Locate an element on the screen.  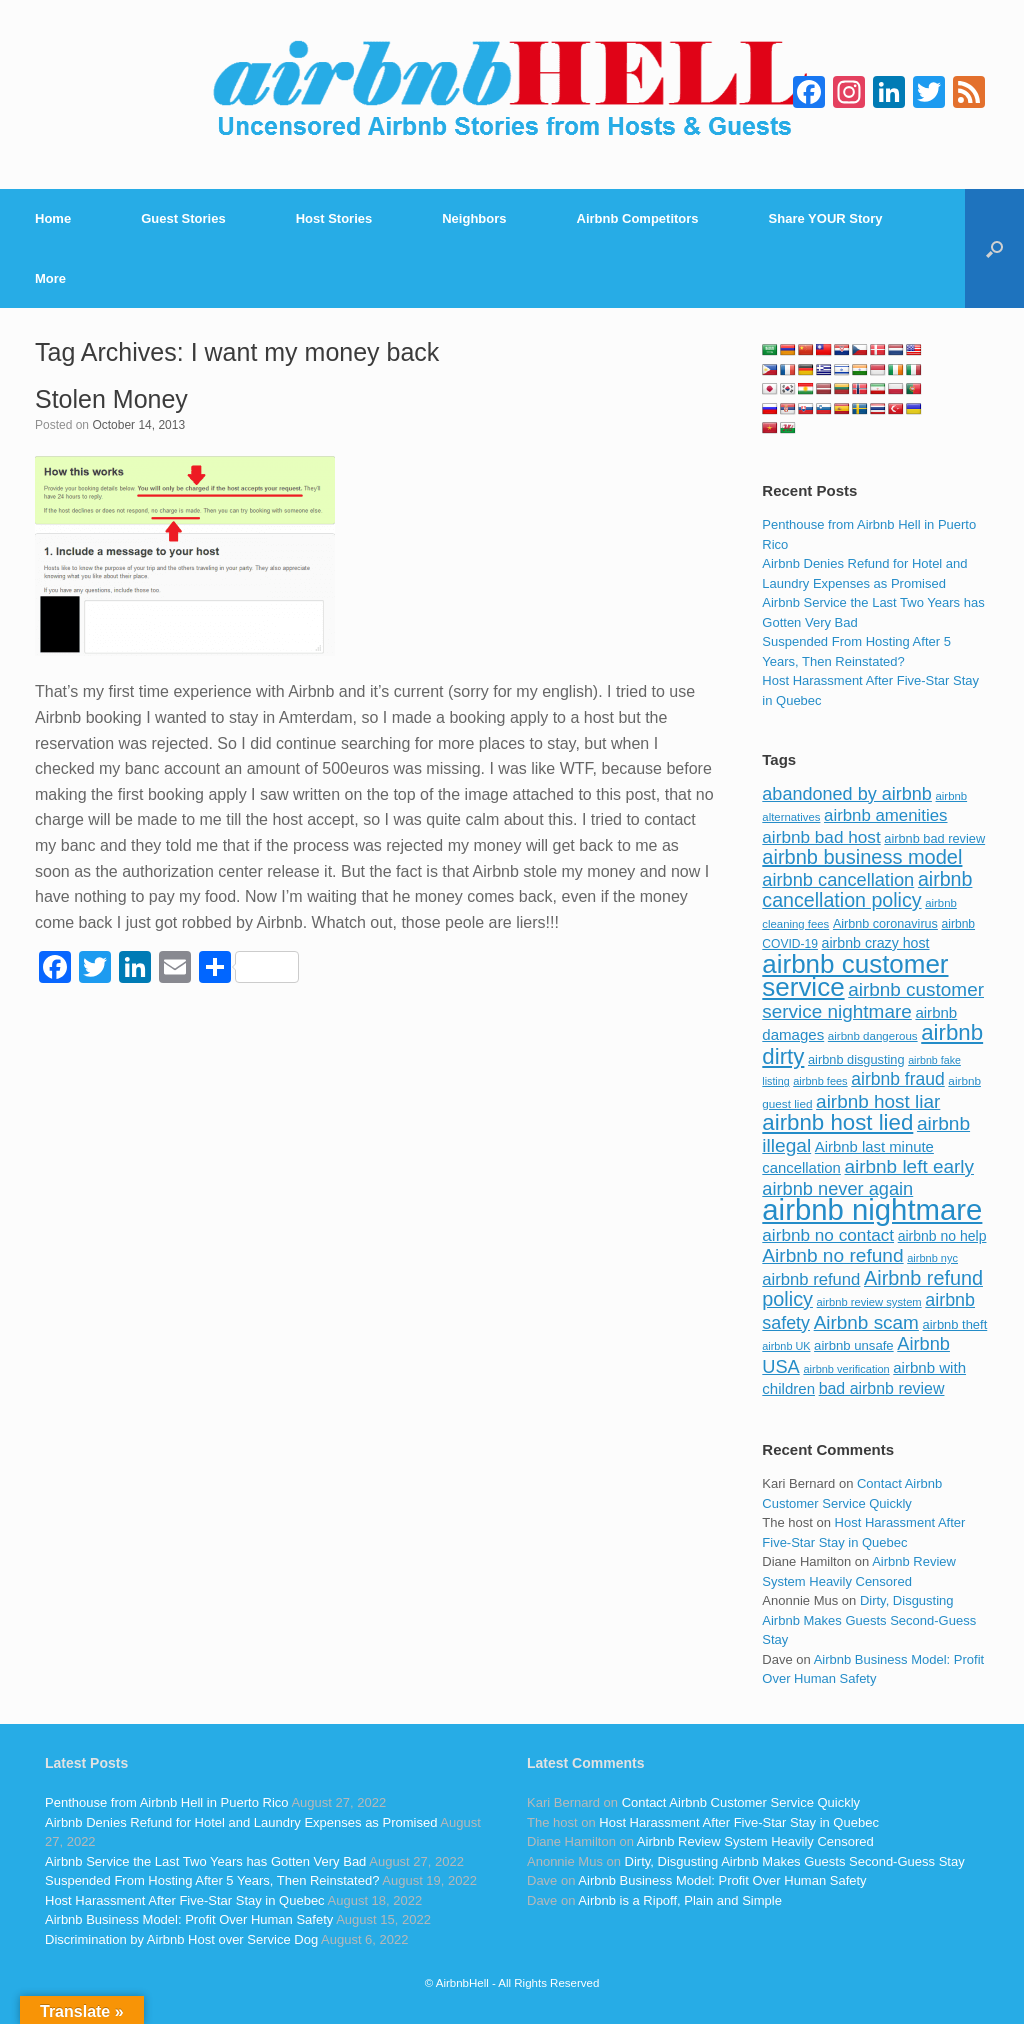
Airbnb is a Ripoff, Plain and Simple is located at coordinates (680, 1900).